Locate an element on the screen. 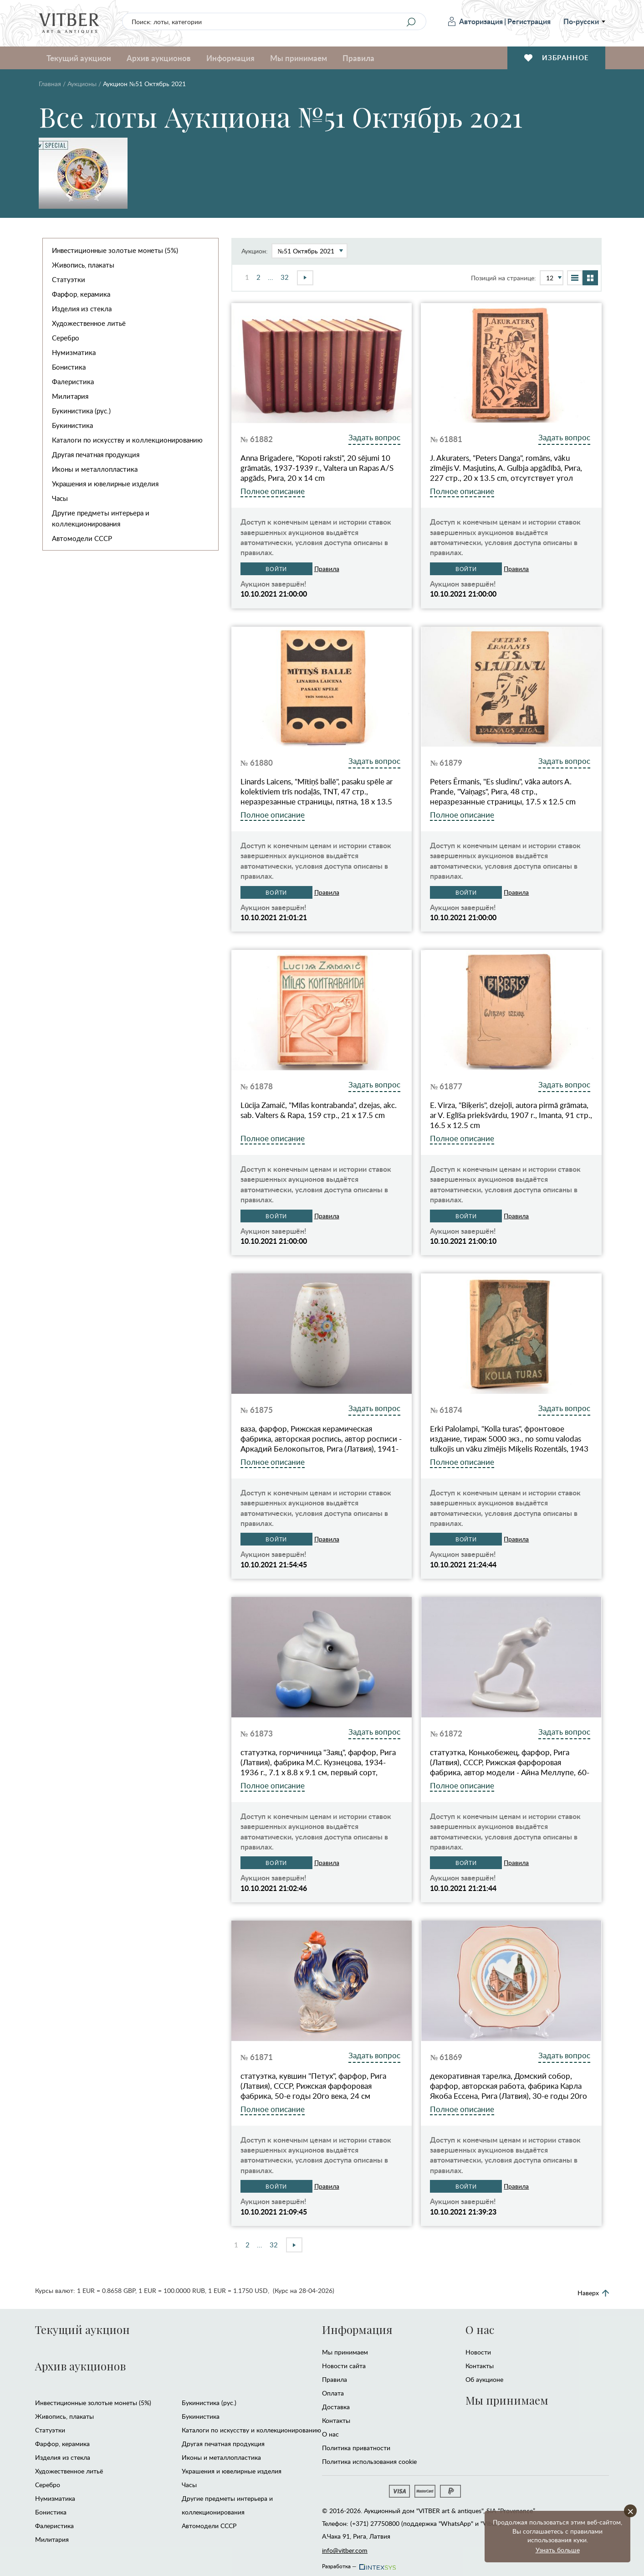 Image resolution: width=644 pixels, height=2576 pixels. Архив аукционов is located at coordinates (159, 57).